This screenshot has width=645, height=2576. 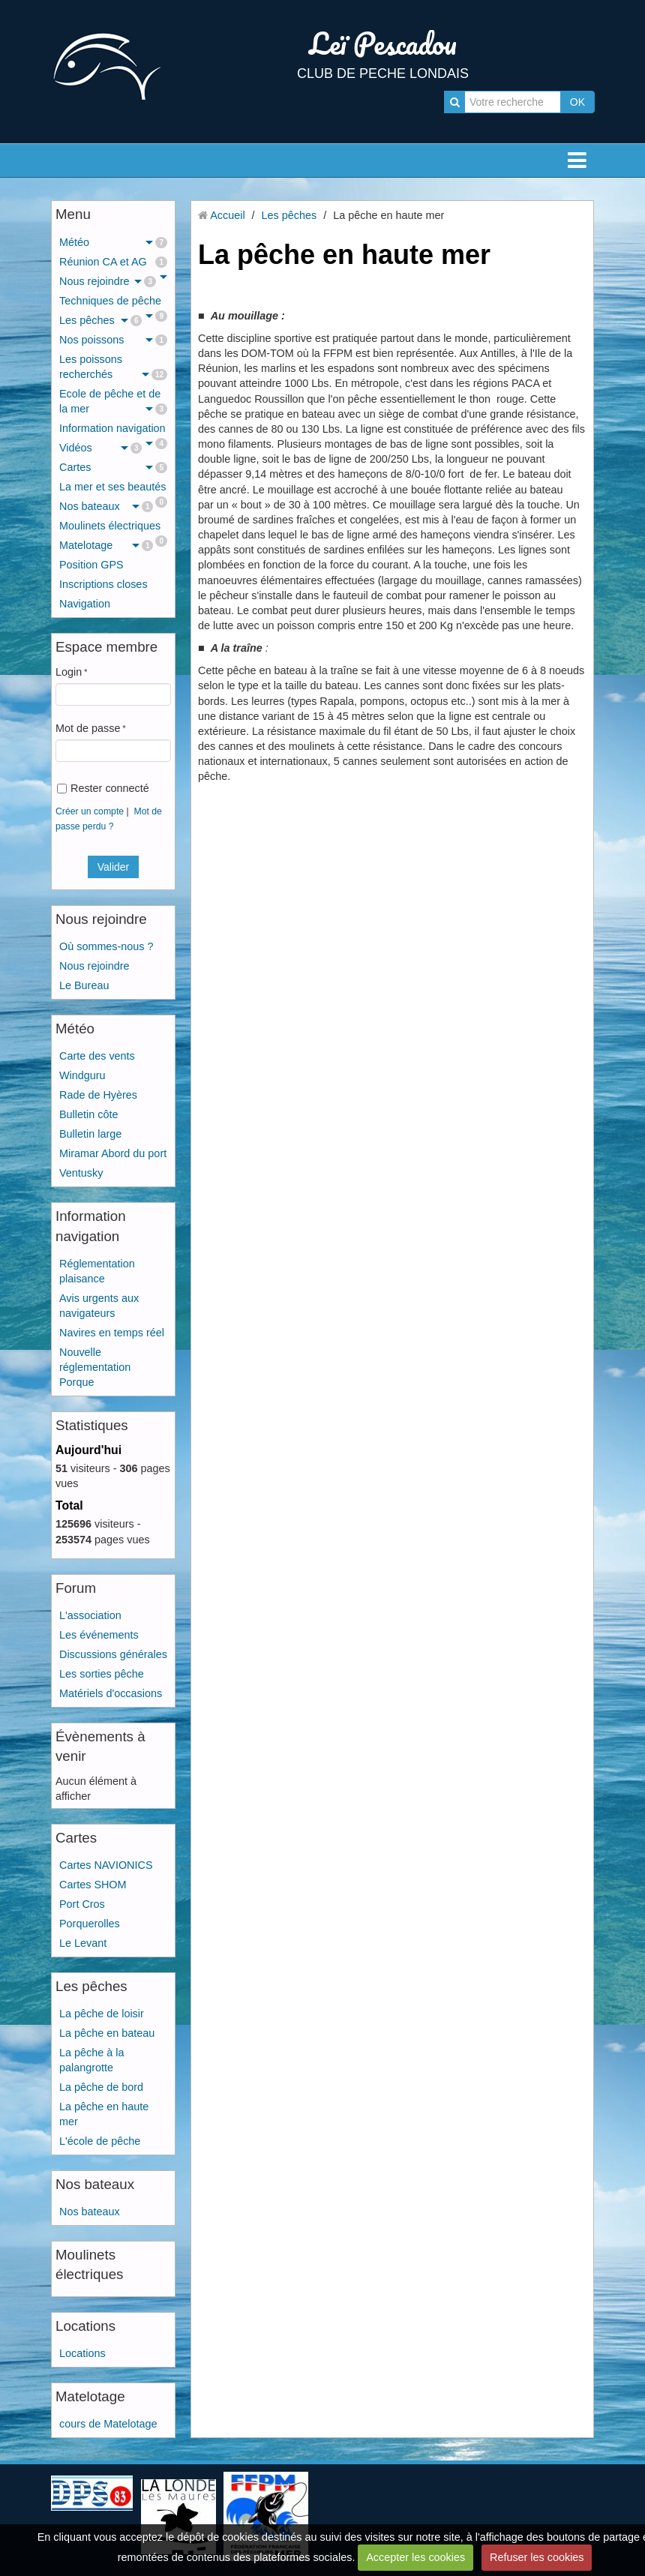 What do you see at coordinates (110, 1693) in the screenshot?
I see `Matériels d'occasions` at bounding box center [110, 1693].